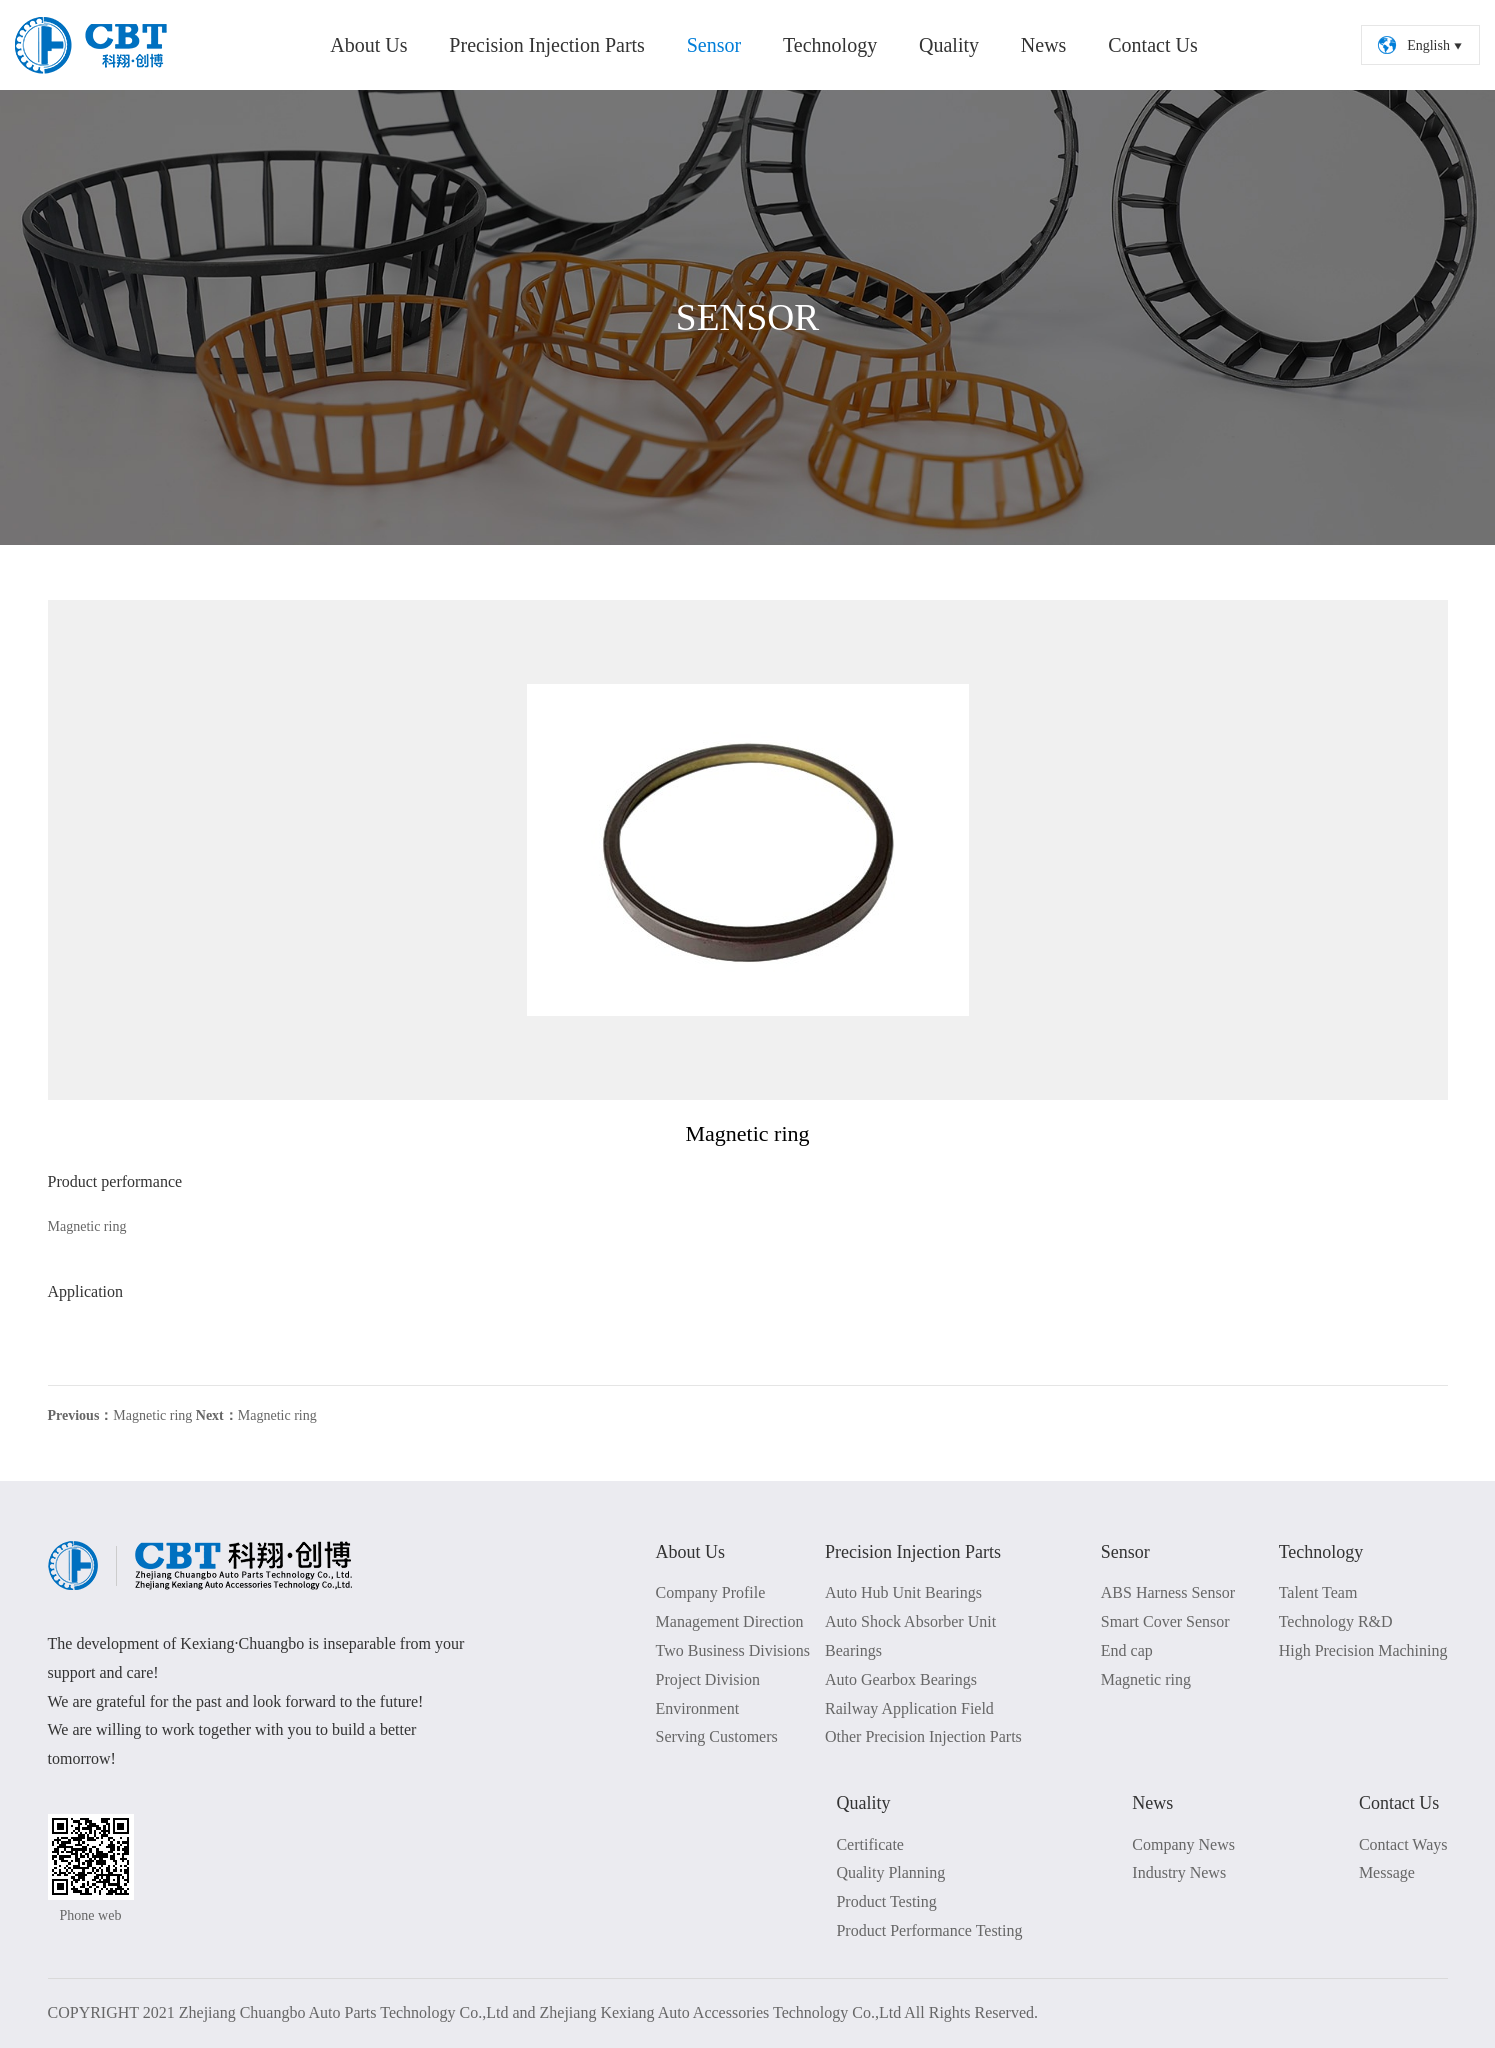 Image resolution: width=1495 pixels, height=2048 pixels. I want to click on News, so click(1044, 45).